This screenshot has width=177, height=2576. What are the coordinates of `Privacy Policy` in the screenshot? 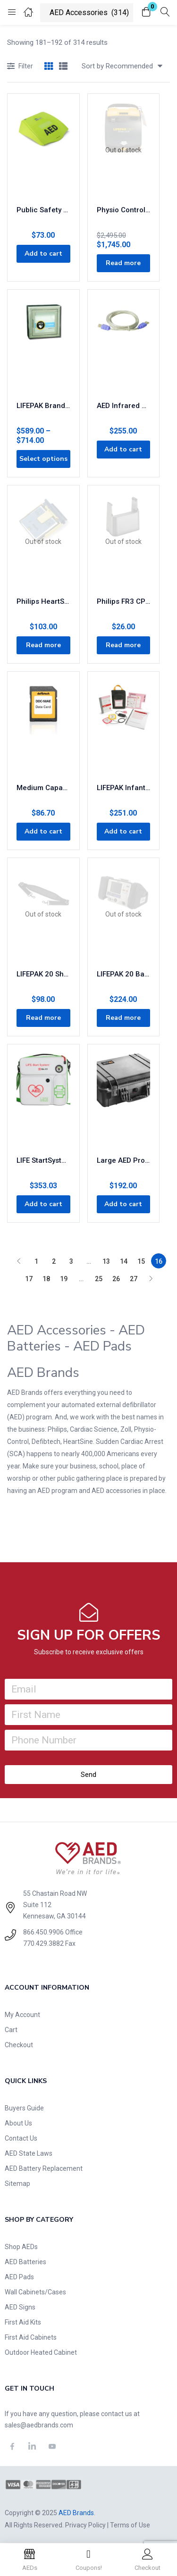 It's located at (85, 2525).